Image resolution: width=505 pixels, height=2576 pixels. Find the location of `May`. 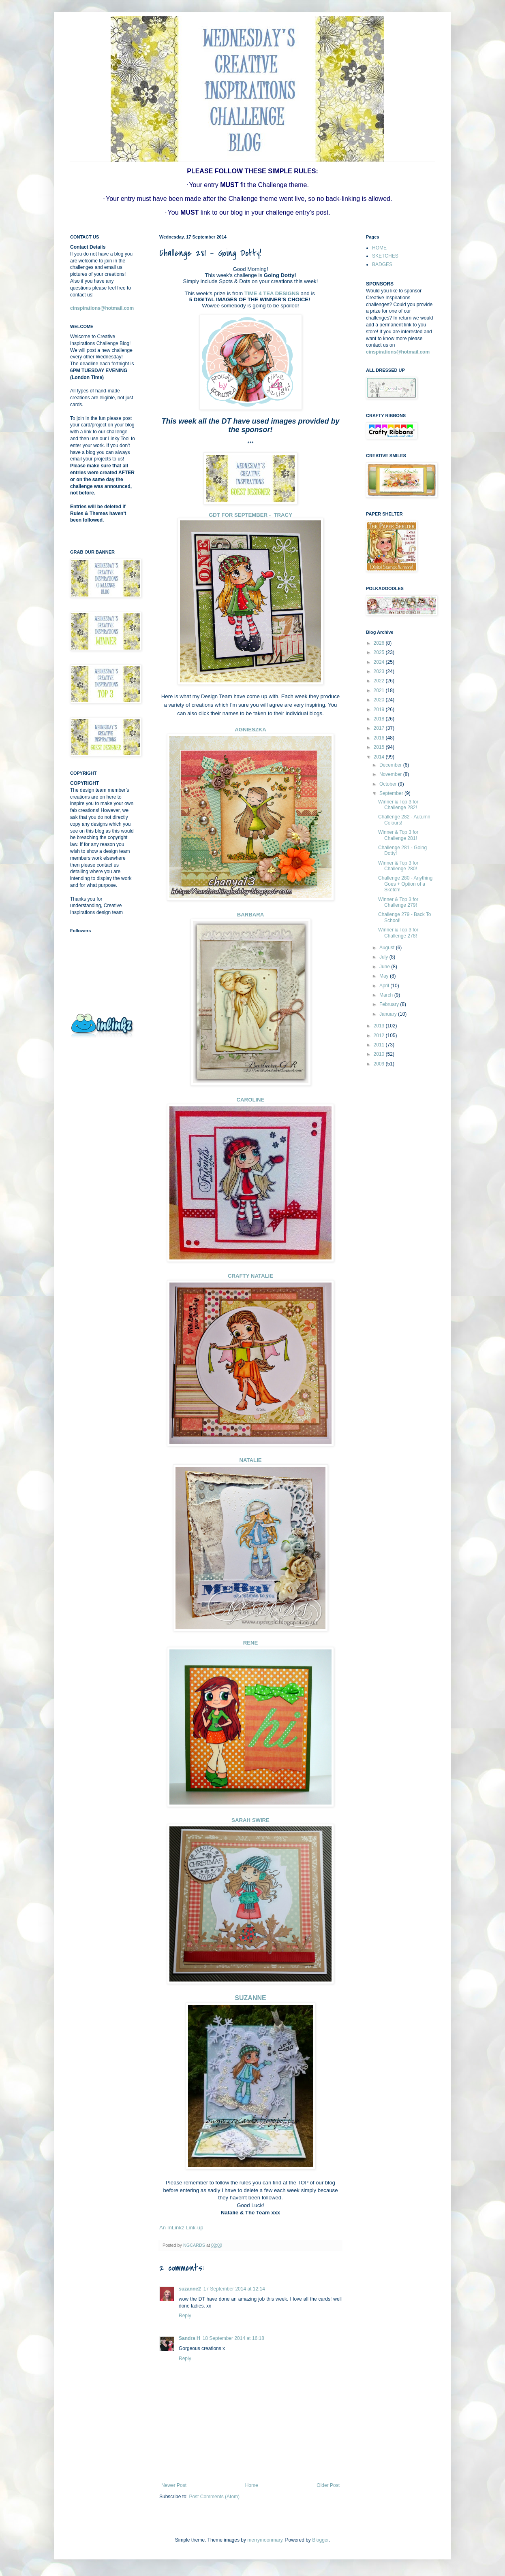

May is located at coordinates (384, 976).